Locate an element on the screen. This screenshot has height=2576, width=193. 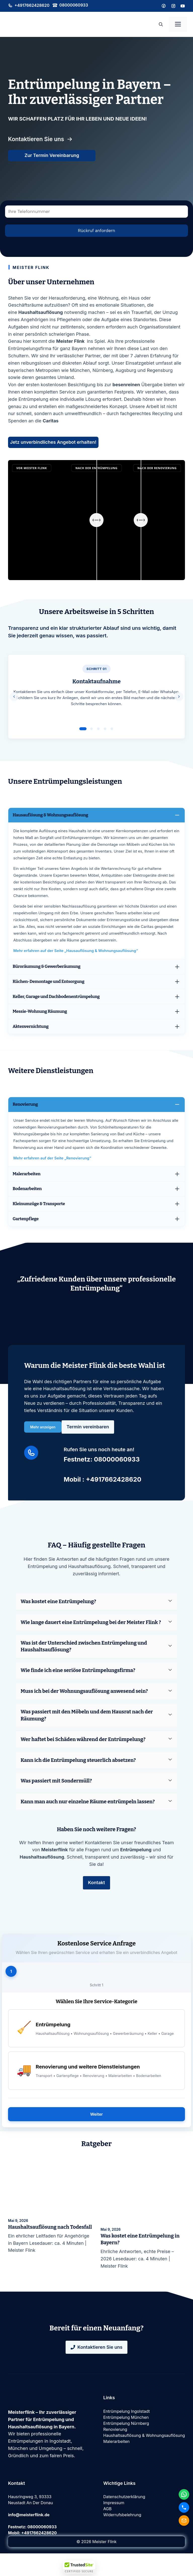
Malerarbeiten is located at coordinates (116, 2464).